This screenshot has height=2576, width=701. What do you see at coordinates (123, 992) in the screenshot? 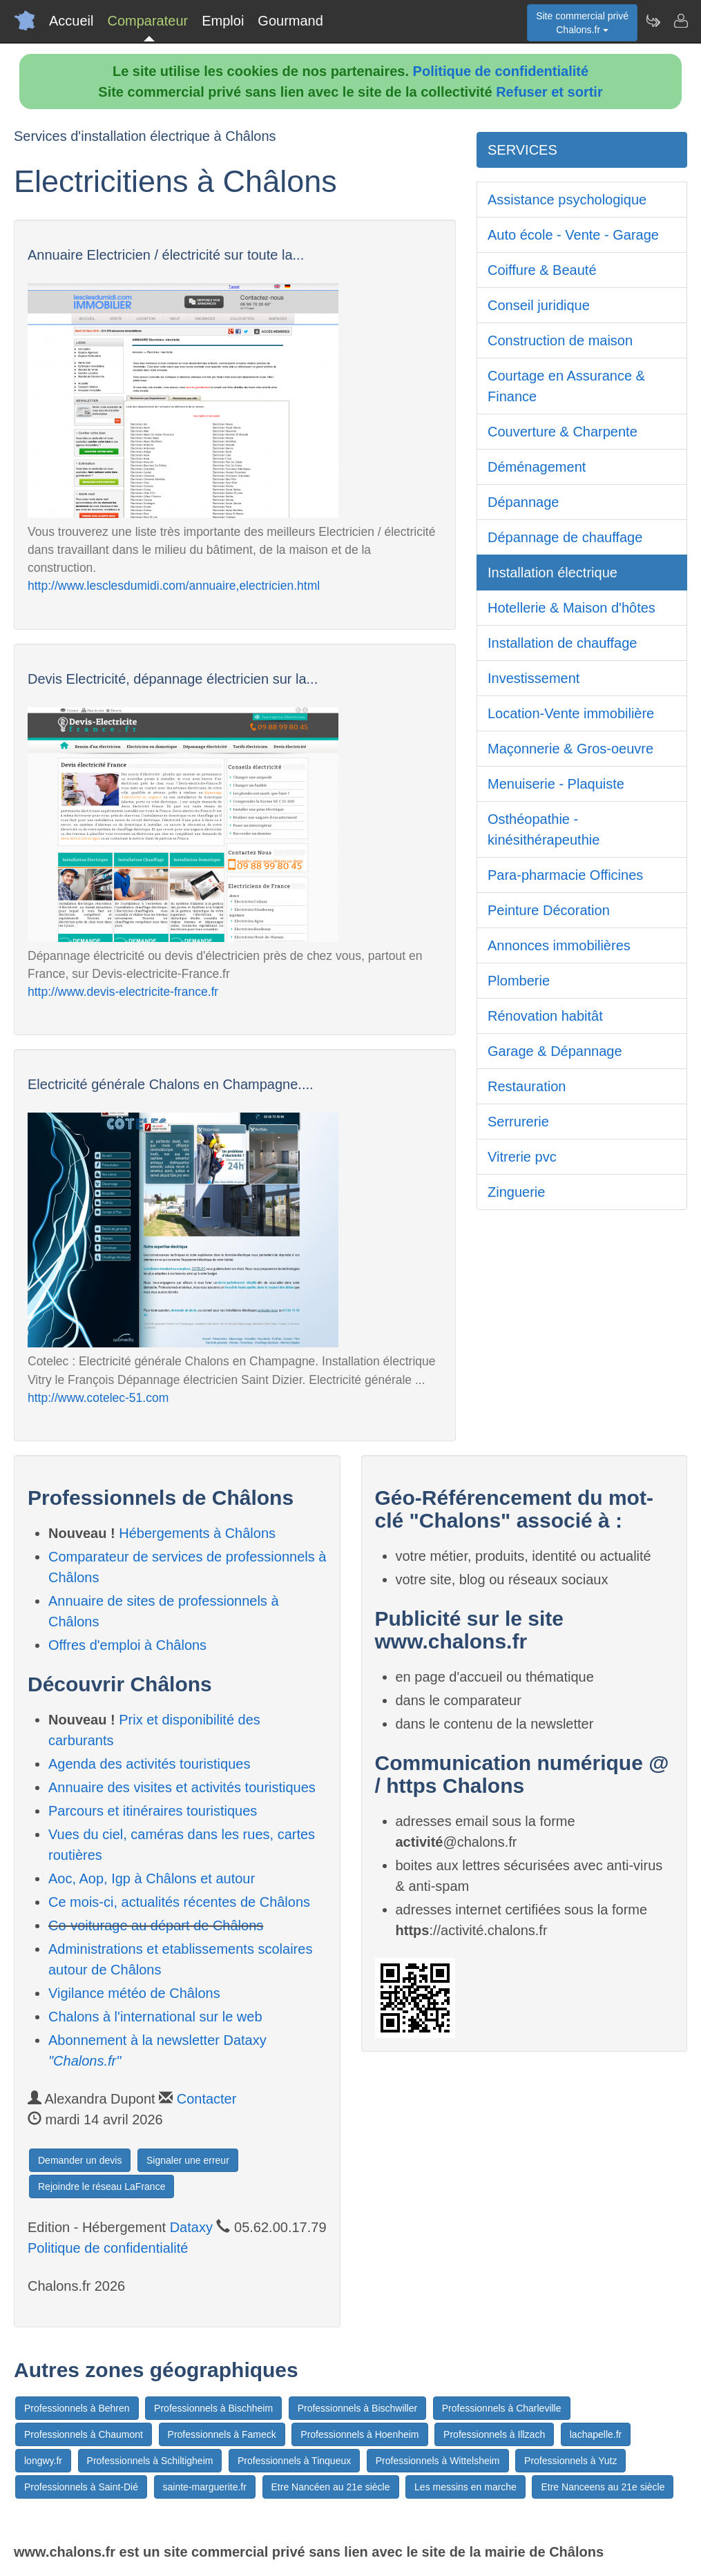
I see `http://www.devis-electricite-france.fr` at bounding box center [123, 992].